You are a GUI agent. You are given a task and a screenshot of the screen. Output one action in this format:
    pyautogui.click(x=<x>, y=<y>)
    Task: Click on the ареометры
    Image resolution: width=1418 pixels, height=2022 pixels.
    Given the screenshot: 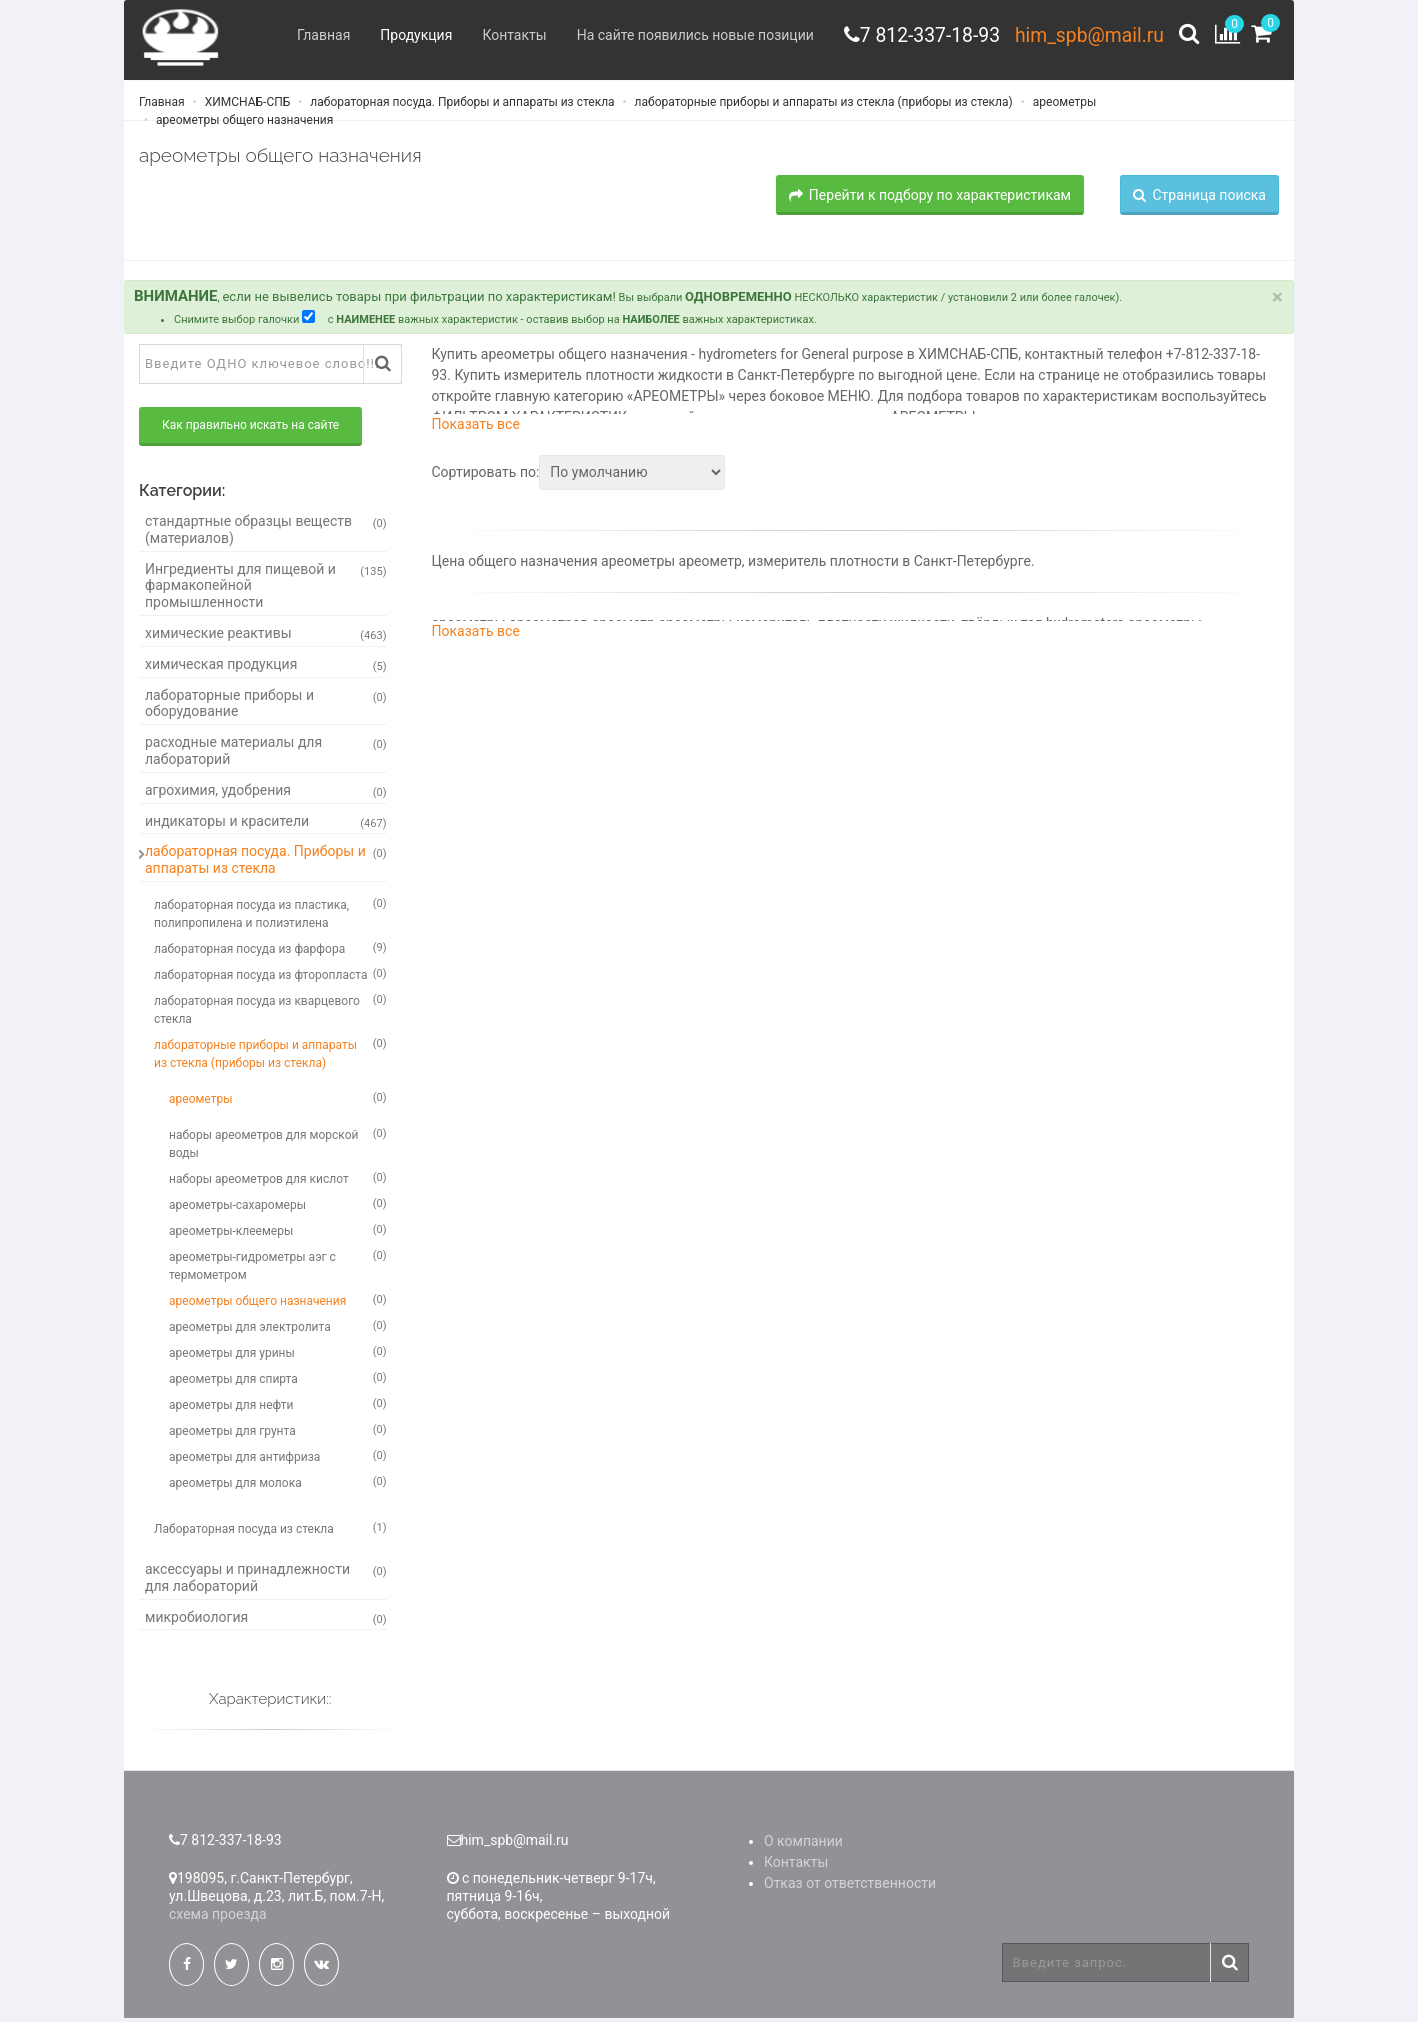 What is the action you would take?
    pyautogui.click(x=1063, y=105)
    